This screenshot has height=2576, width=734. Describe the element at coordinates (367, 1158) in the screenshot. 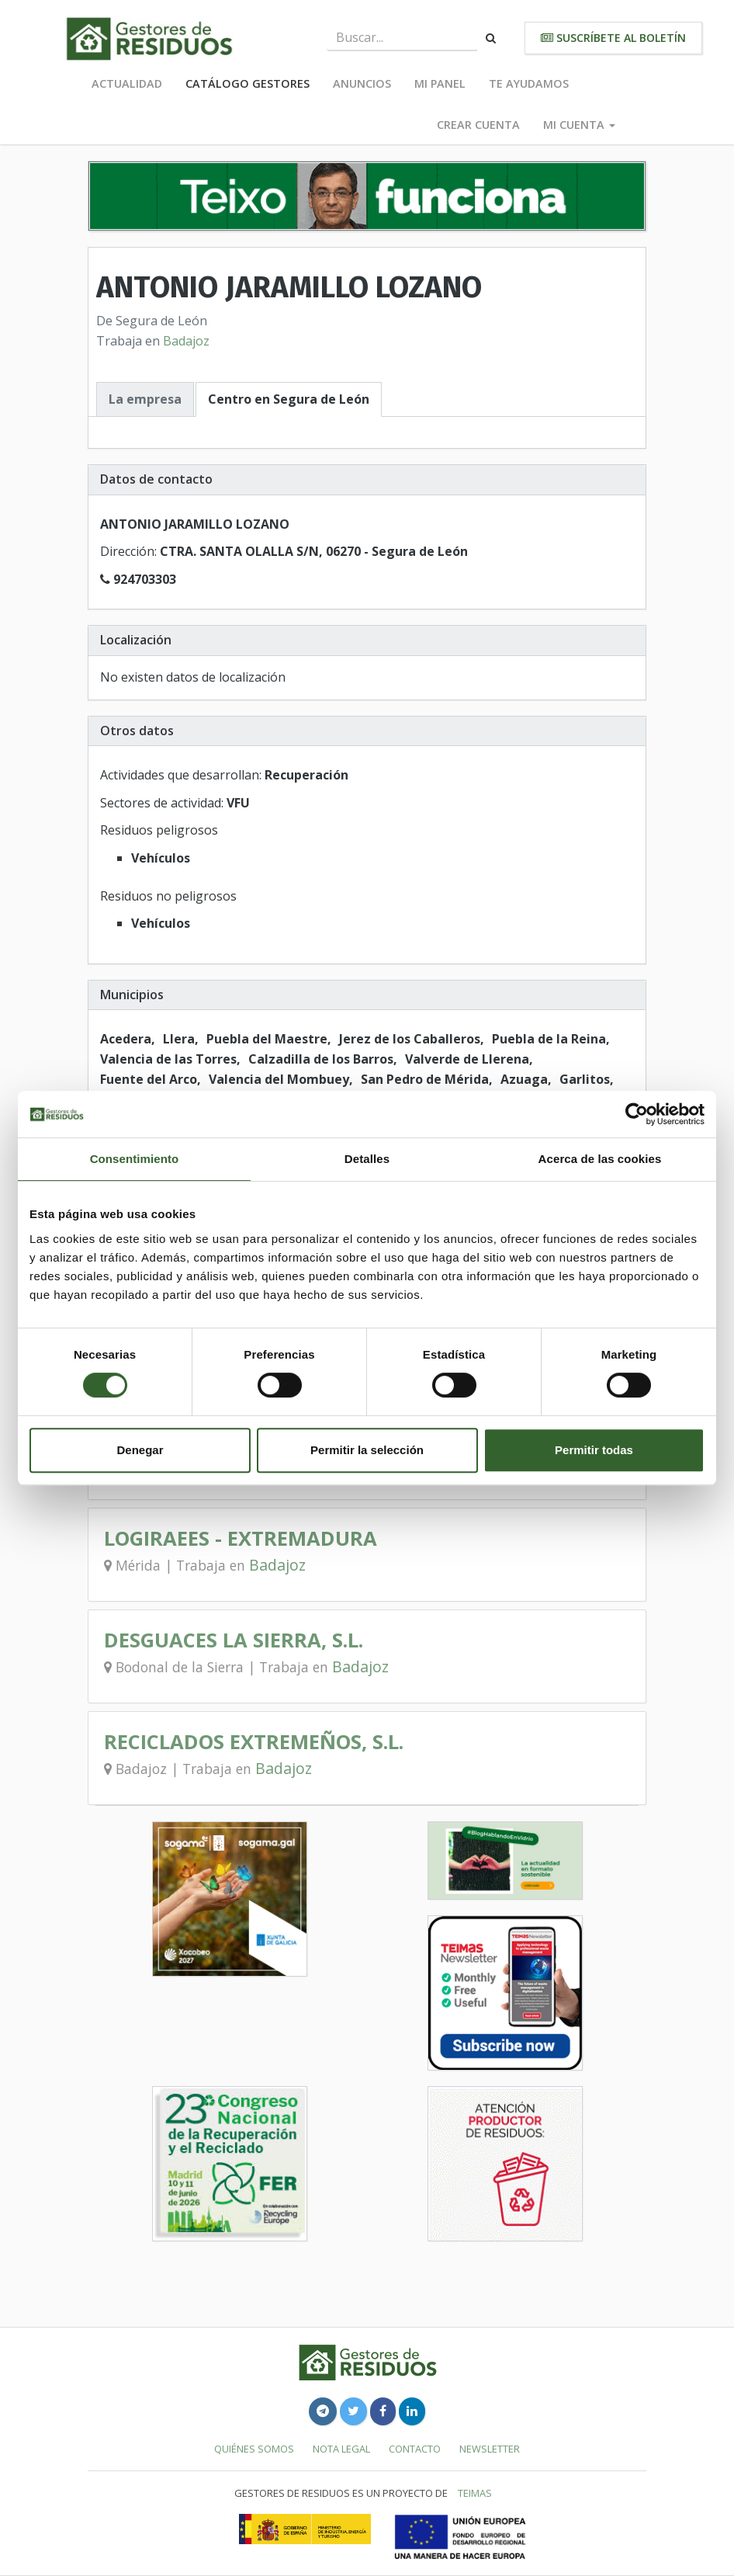

I see `Detalles [tab]` at that location.